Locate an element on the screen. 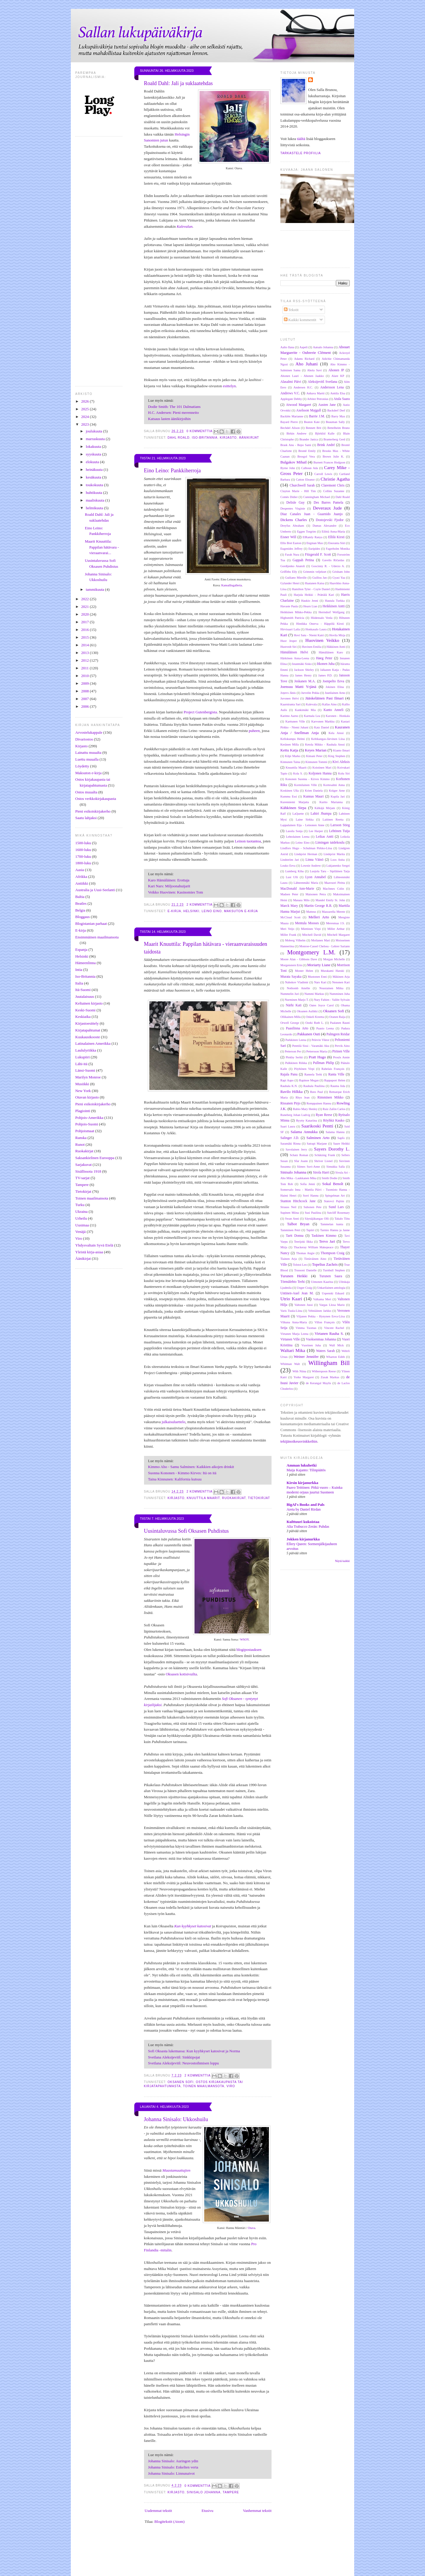  Witherspoon Reese is located at coordinates (324, 1371).